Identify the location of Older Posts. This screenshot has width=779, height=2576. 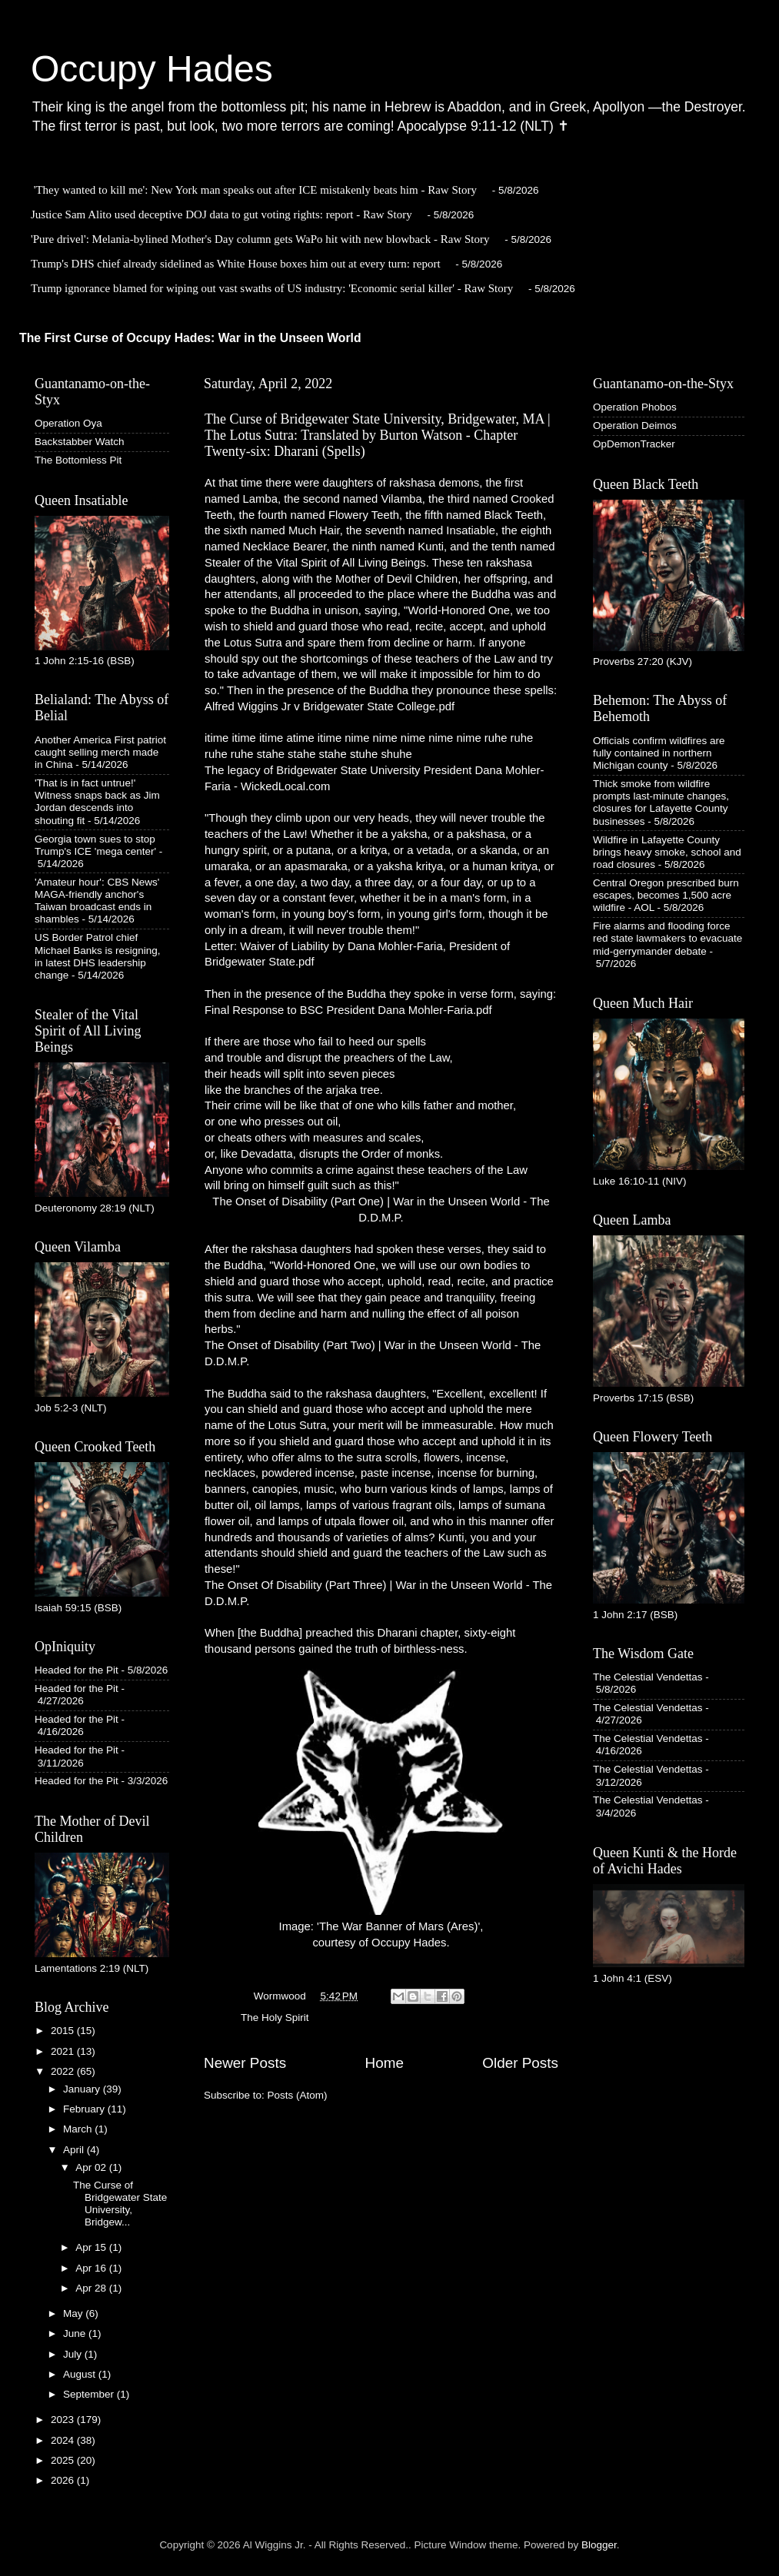
(520, 2063).